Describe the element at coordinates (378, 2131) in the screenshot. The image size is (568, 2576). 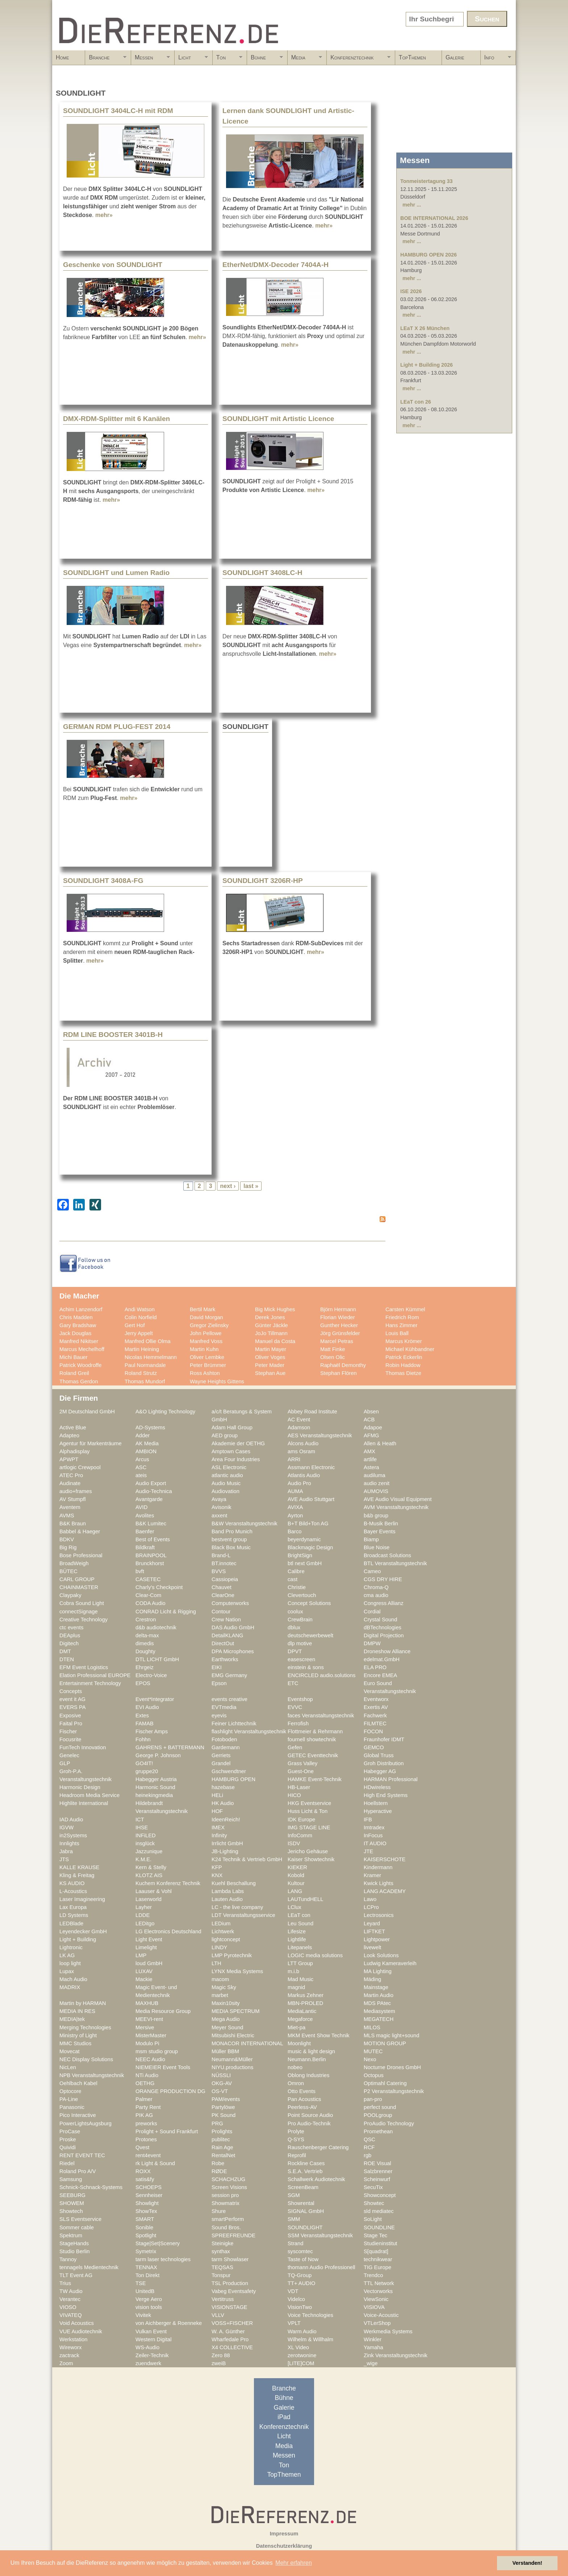
I see `Promethean` at that location.